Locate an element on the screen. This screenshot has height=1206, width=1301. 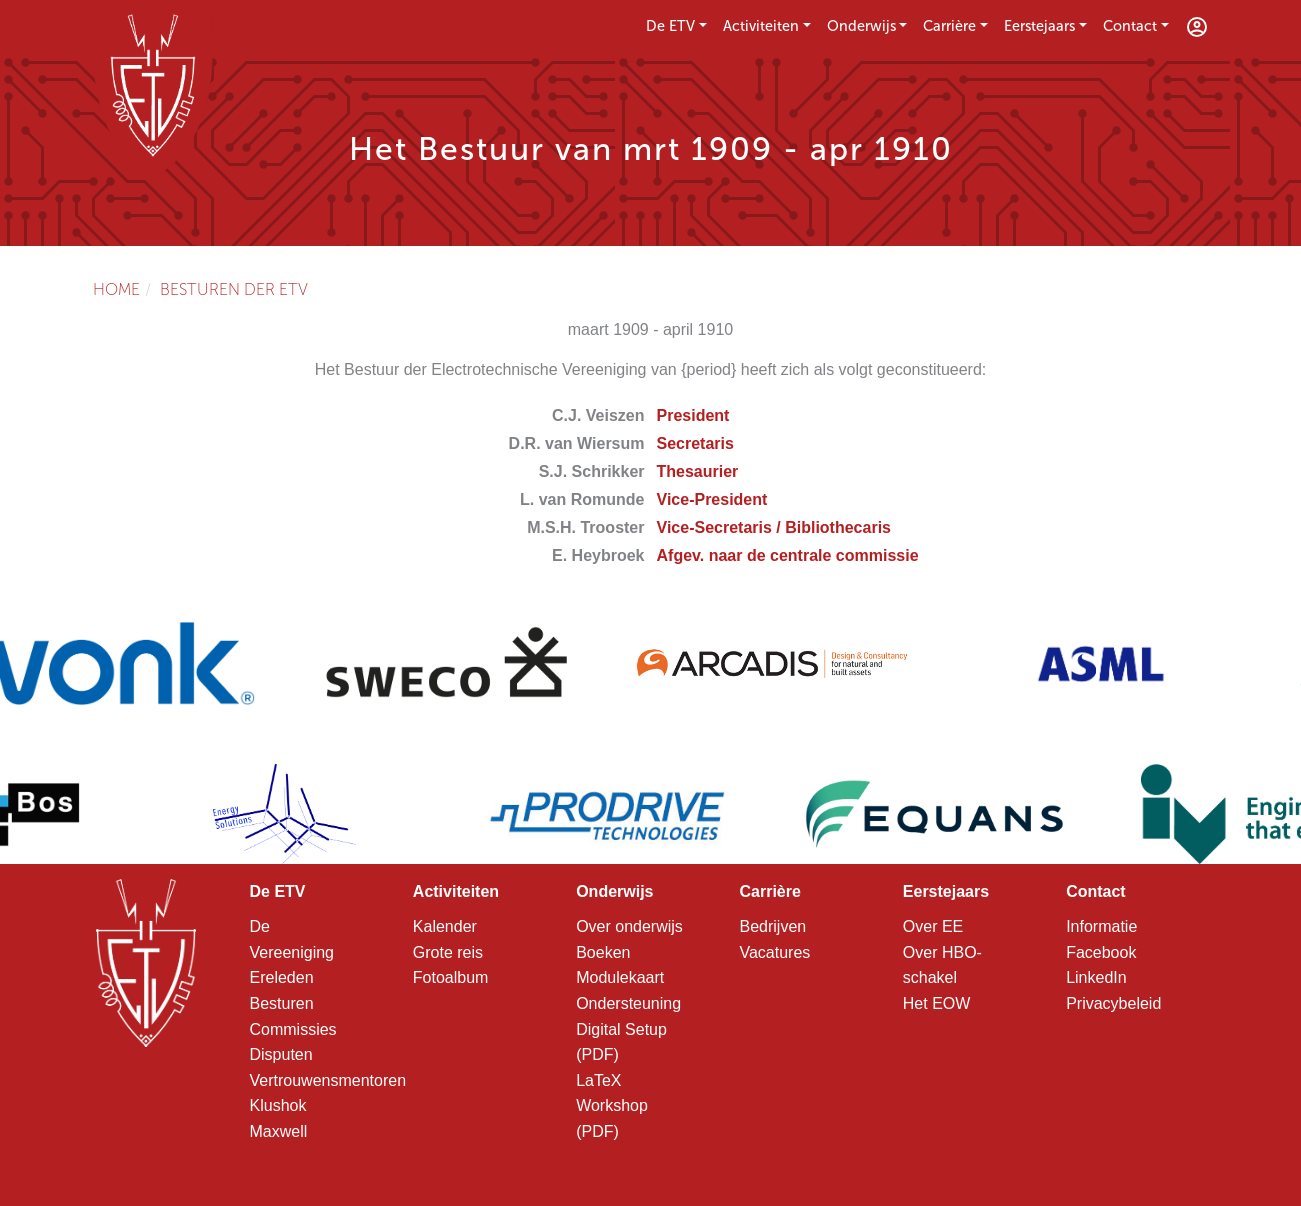
Disputen is located at coordinates (281, 1054).